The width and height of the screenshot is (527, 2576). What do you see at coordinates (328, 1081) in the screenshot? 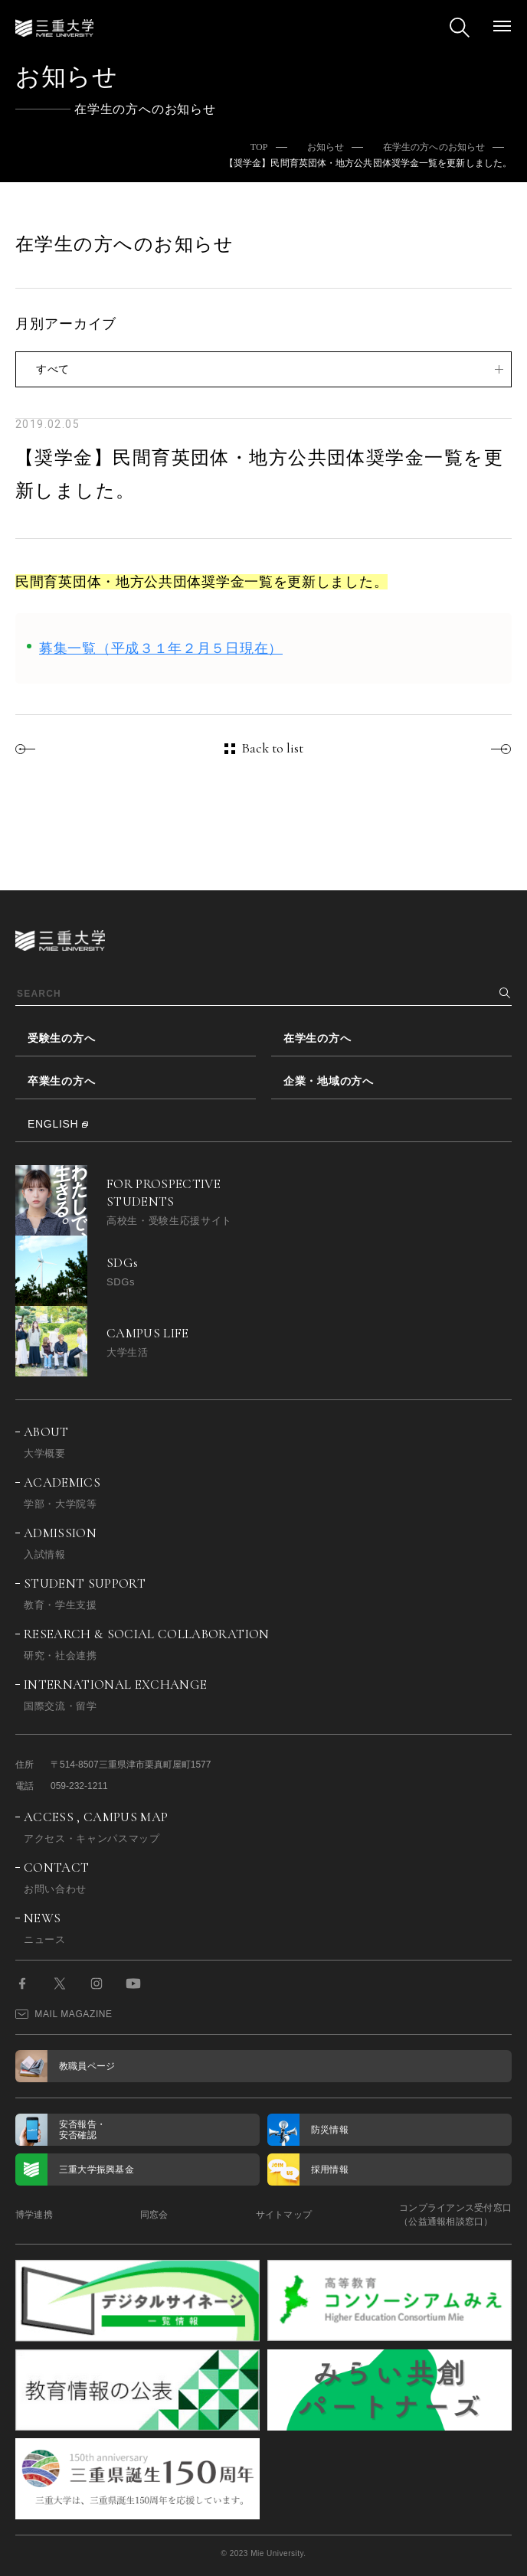
I see `企業・地域の方へ` at bounding box center [328, 1081].